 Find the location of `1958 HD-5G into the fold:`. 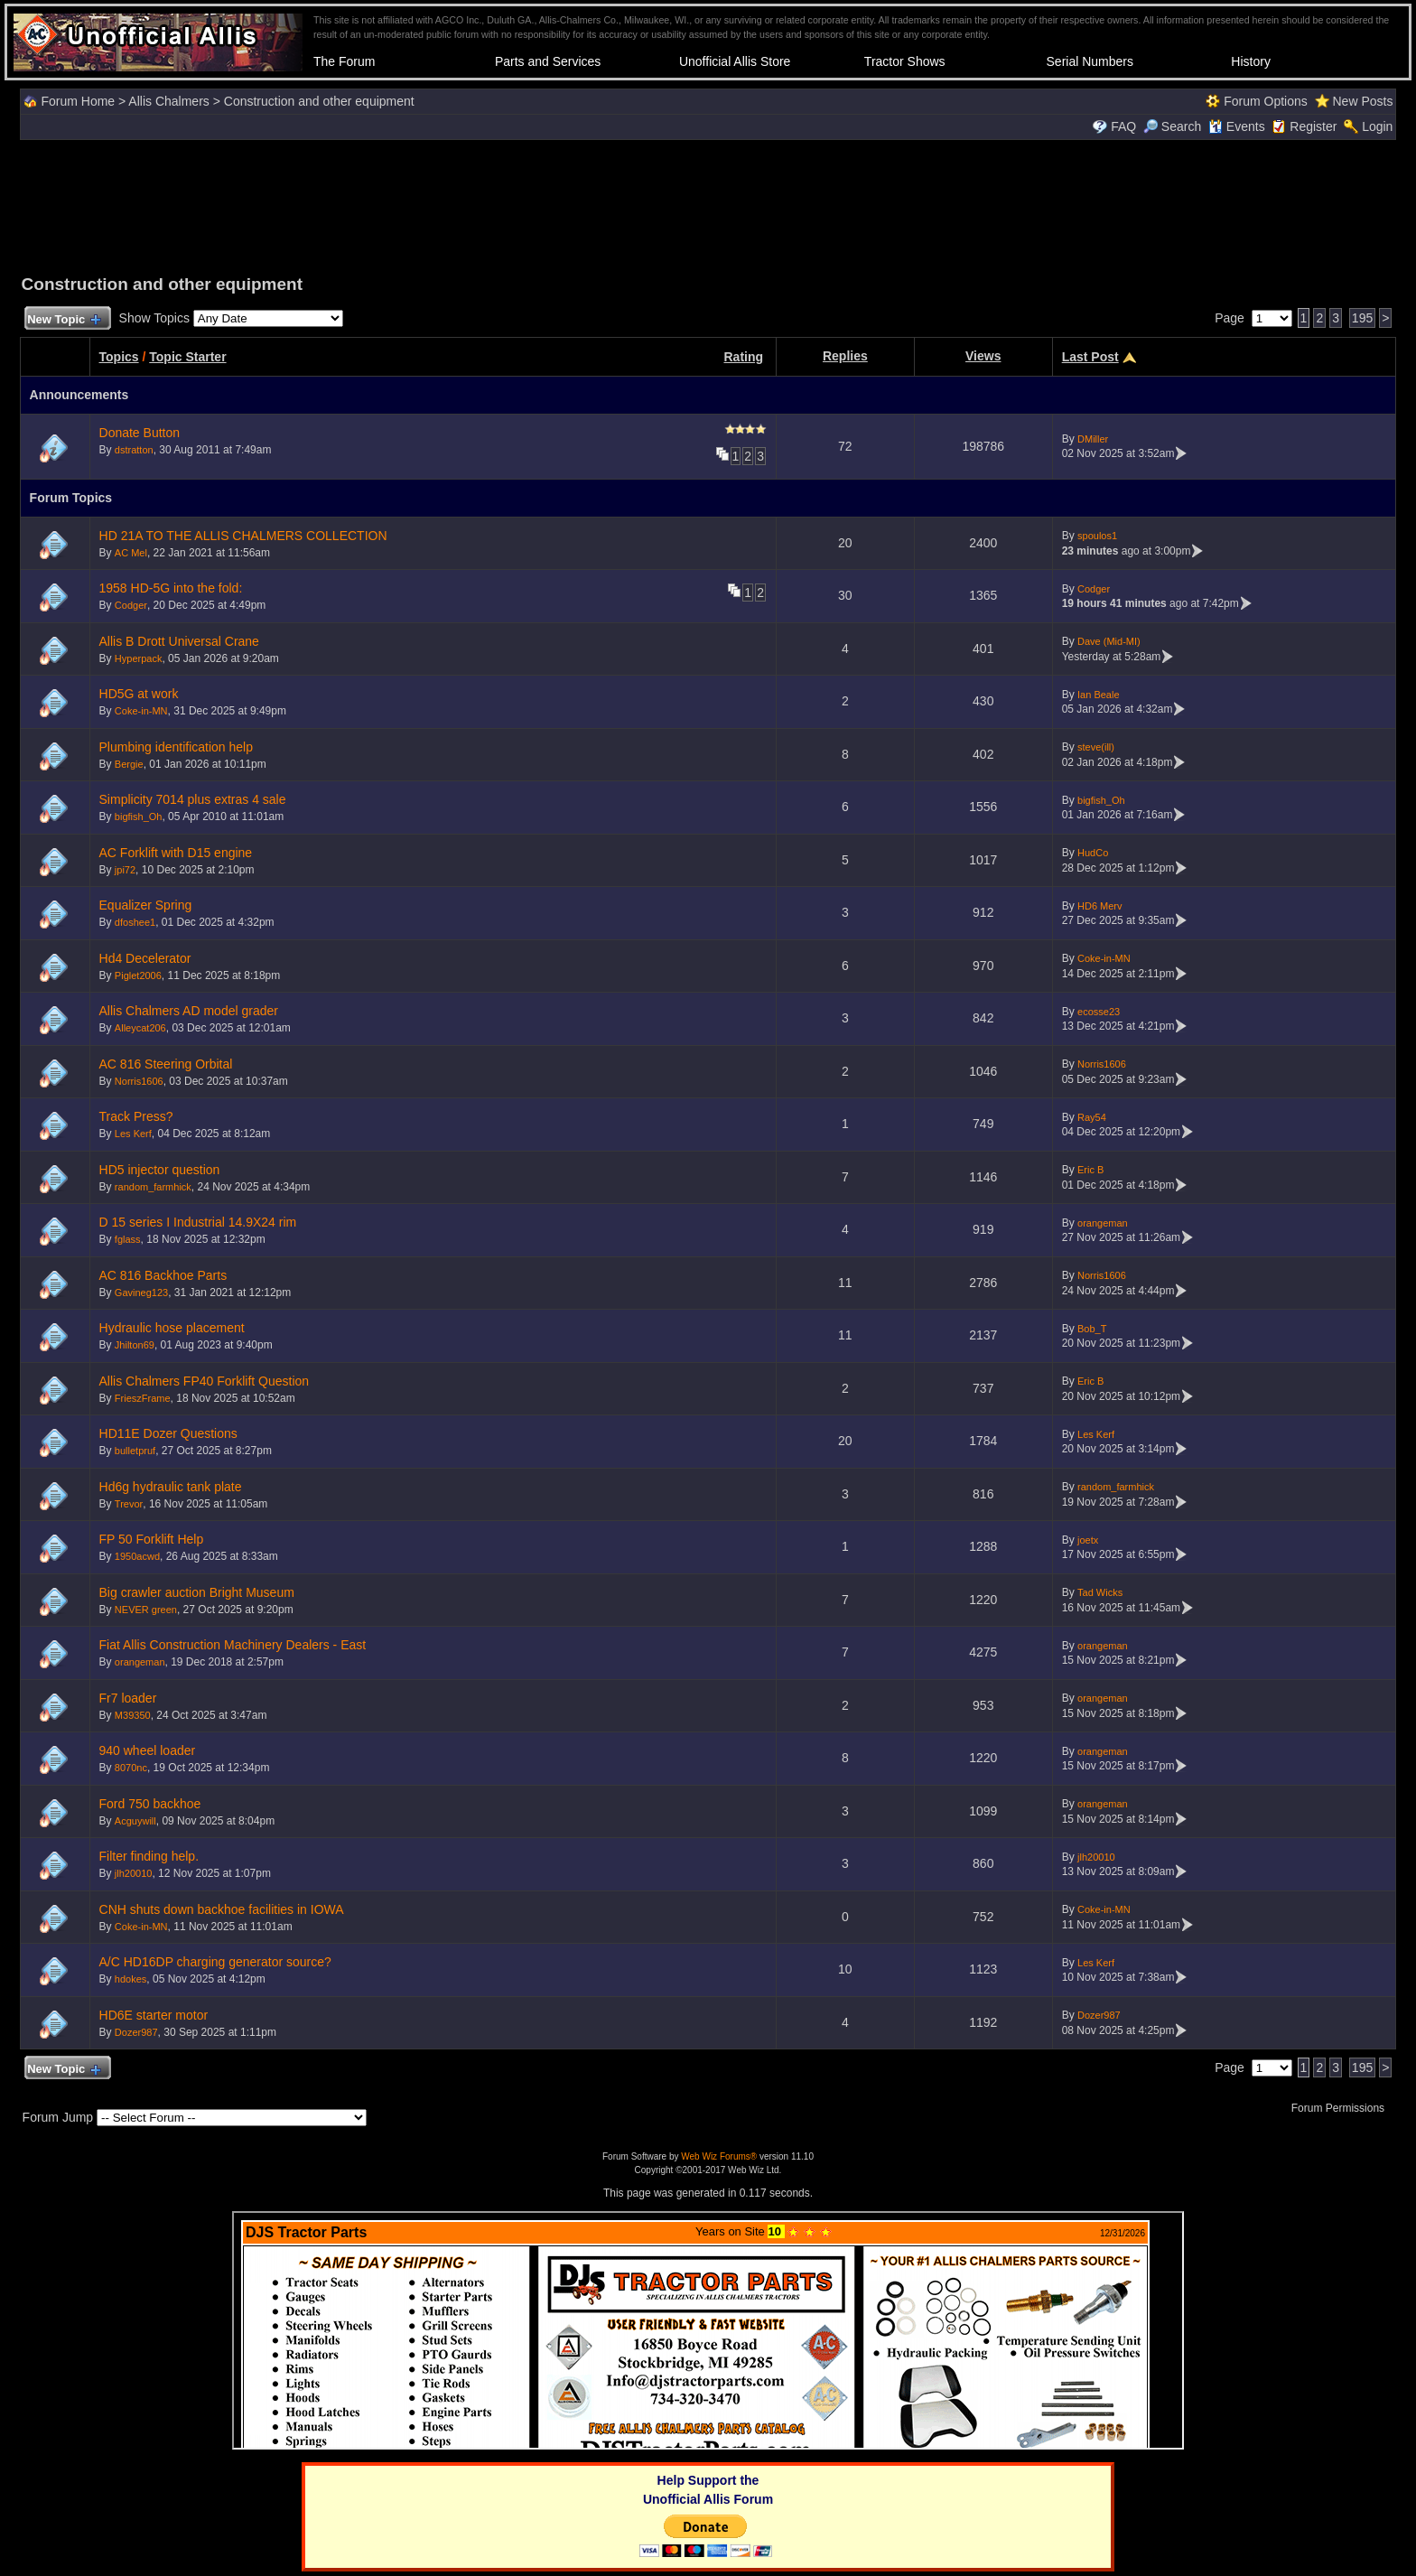

1958 HD-5G into the fold: is located at coordinates (171, 588).